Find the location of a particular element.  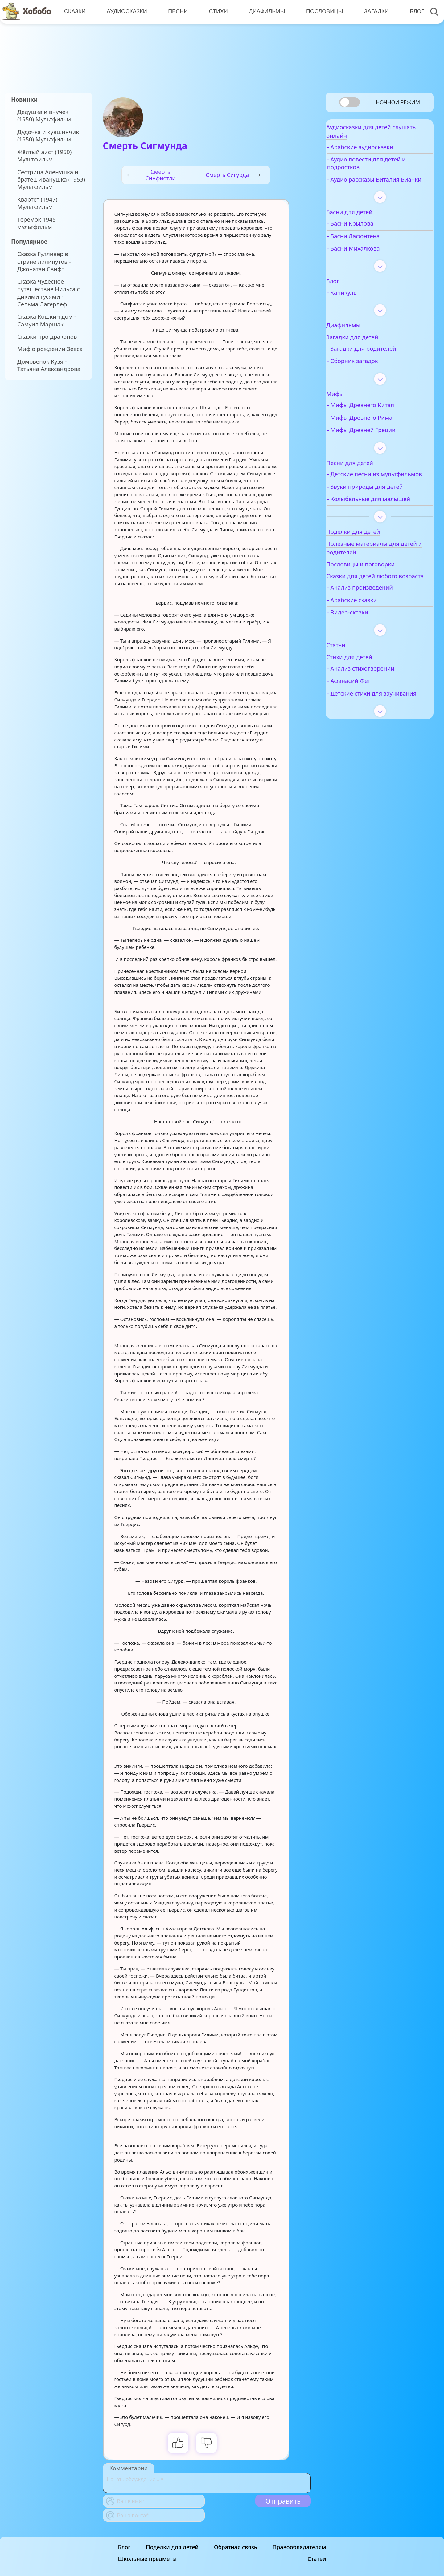

Песни is located at coordinates (176, 11).